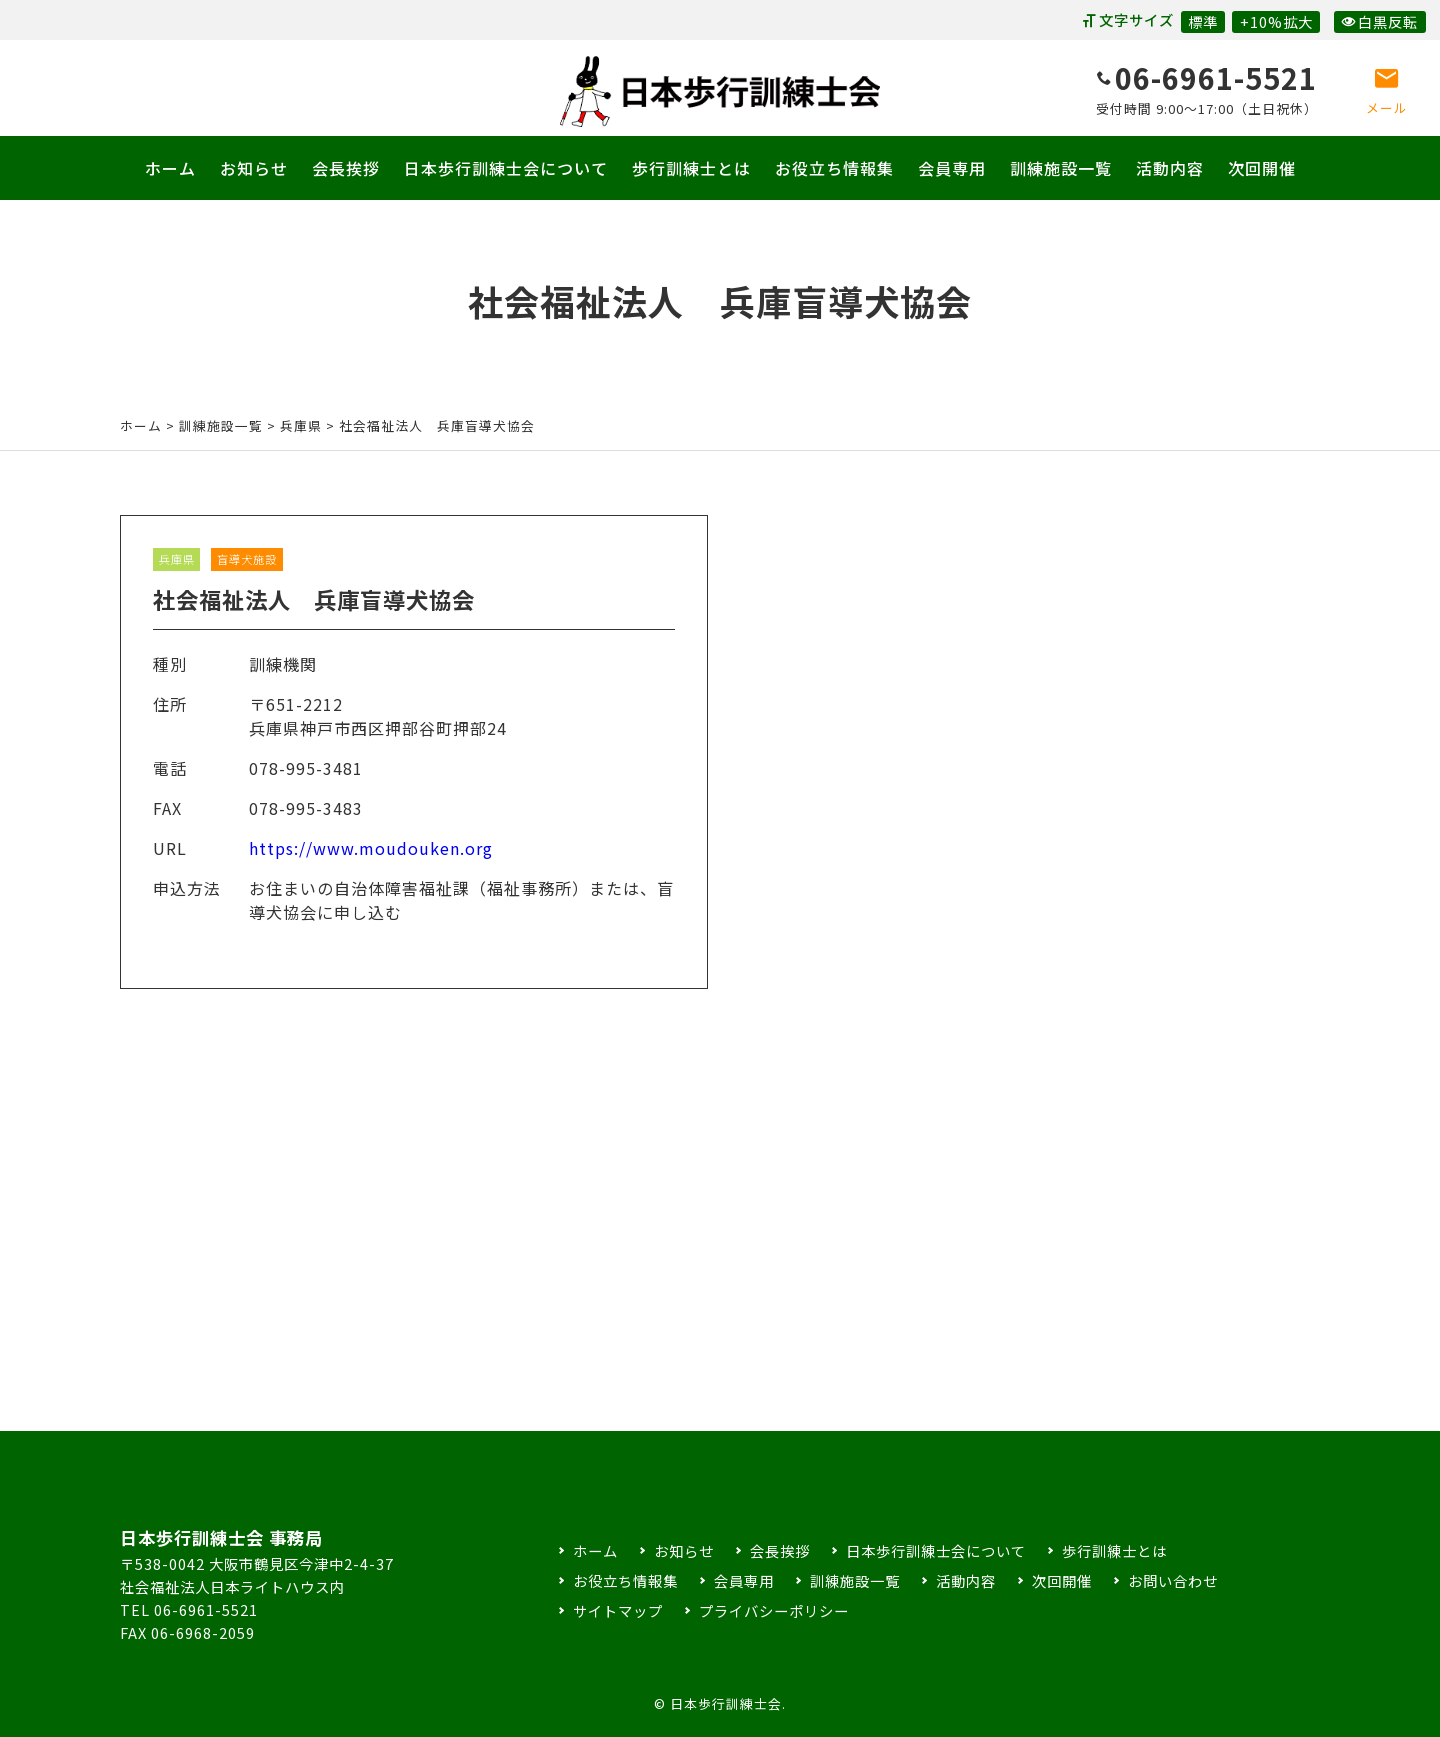  What do you see at coordinates (834, 168) in the screenshot?
I see `お役立ち情報集` at bounding box center [834, 168].